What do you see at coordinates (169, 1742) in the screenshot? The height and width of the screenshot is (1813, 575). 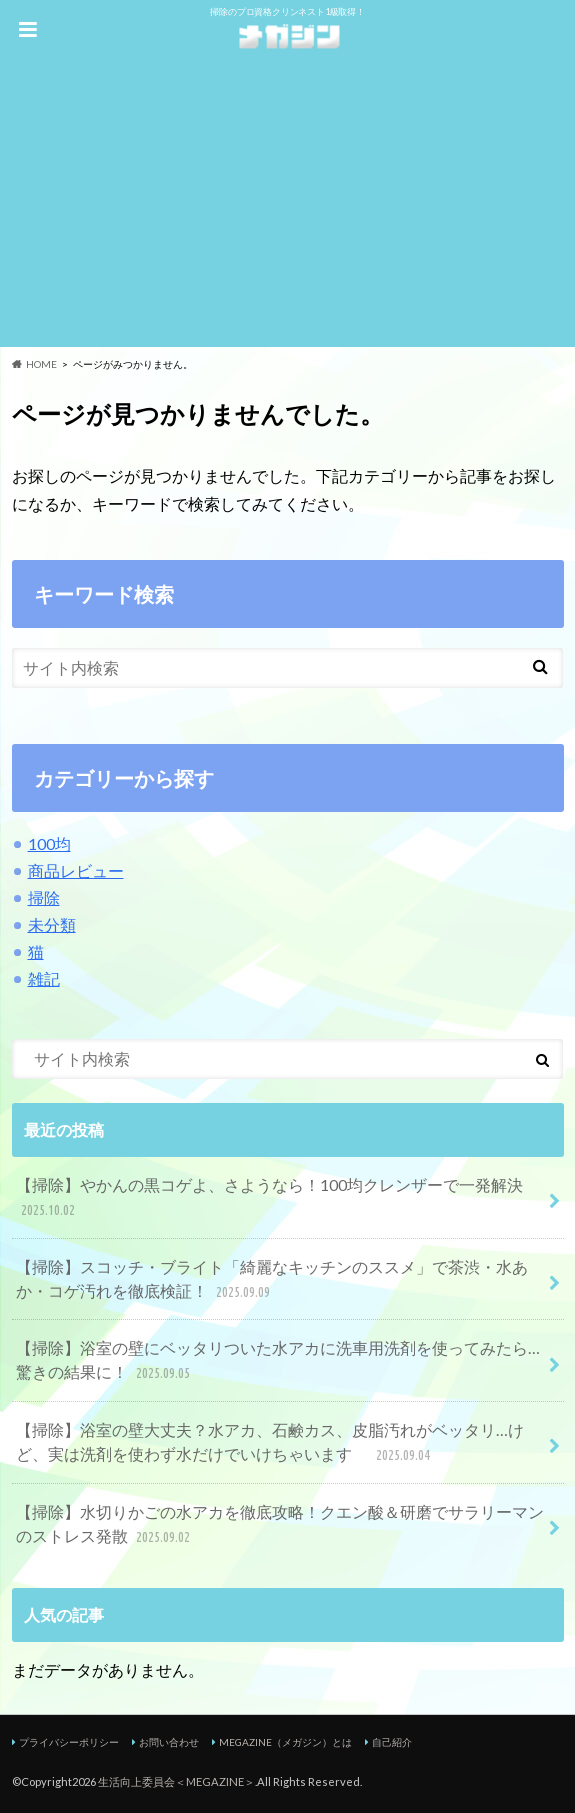 I see `お問い合わせ` at bounding box center [169, 1742].